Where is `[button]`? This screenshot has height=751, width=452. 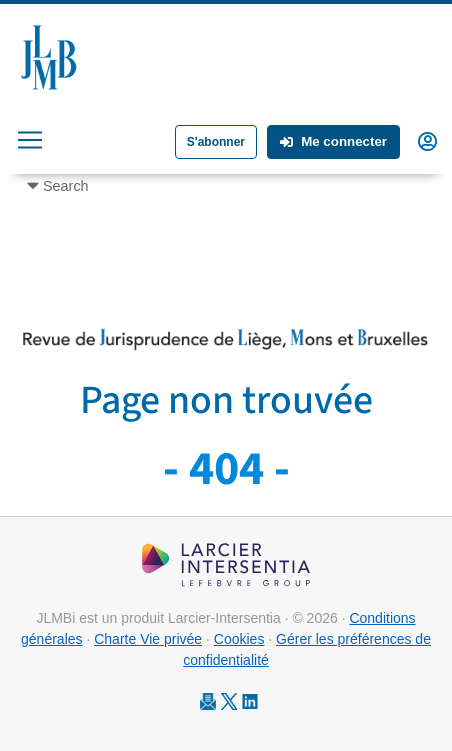
[button] is located at coordinates (427, 140).